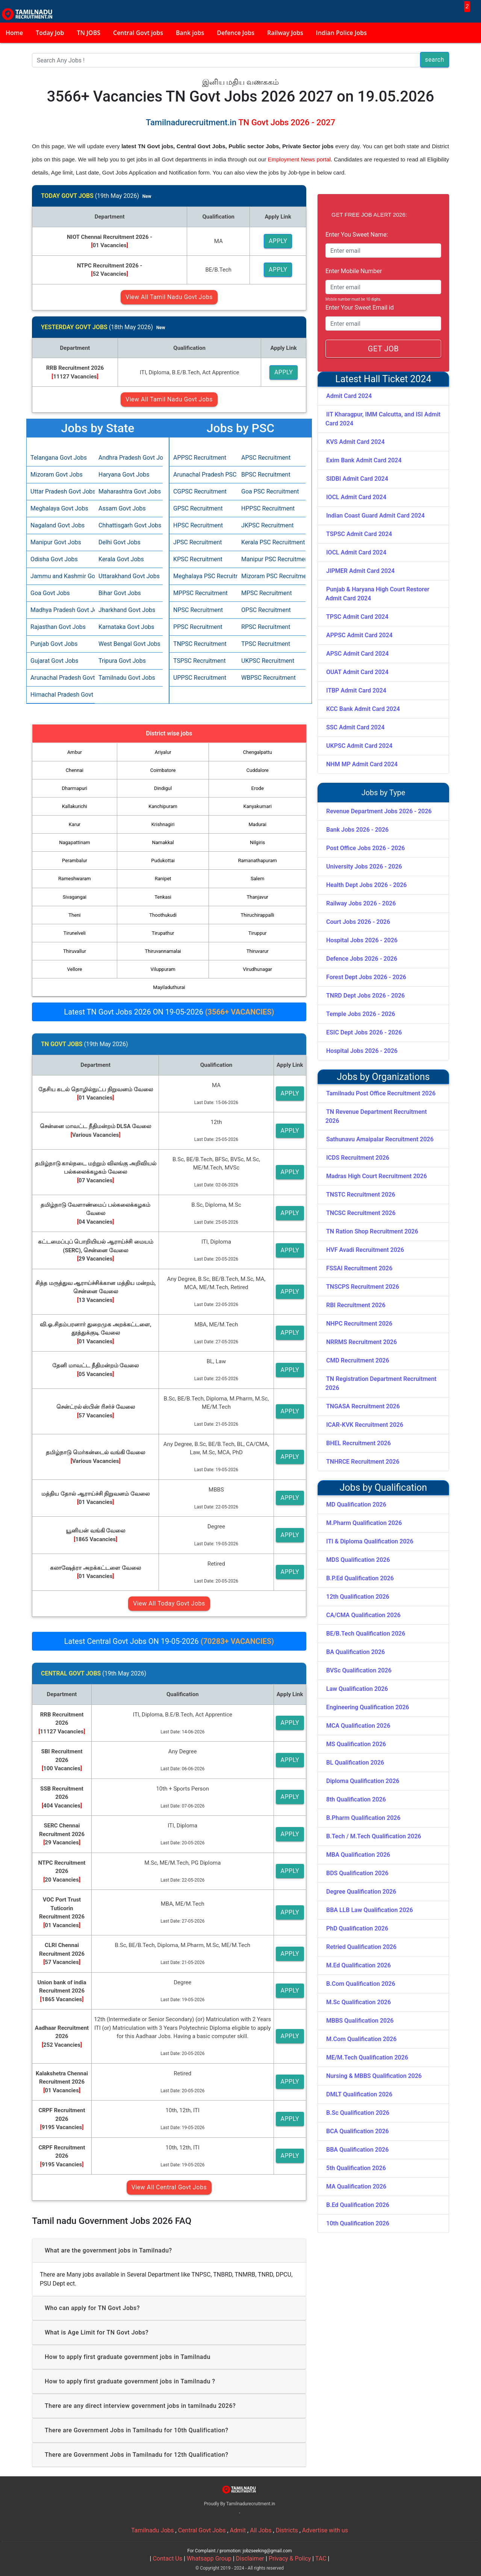 This screenshot has width=481, height=2576. Describe the element at coordinates (198, 525) in the screenshot. I see `HPSC Recruitment` at that location.